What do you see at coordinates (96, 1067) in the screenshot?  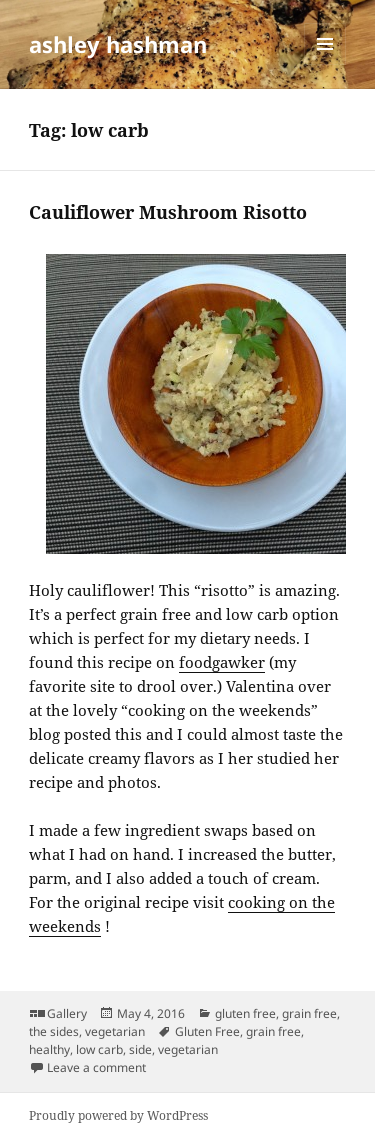 I see `Leave a comment` at bounding box center [96, 1067].